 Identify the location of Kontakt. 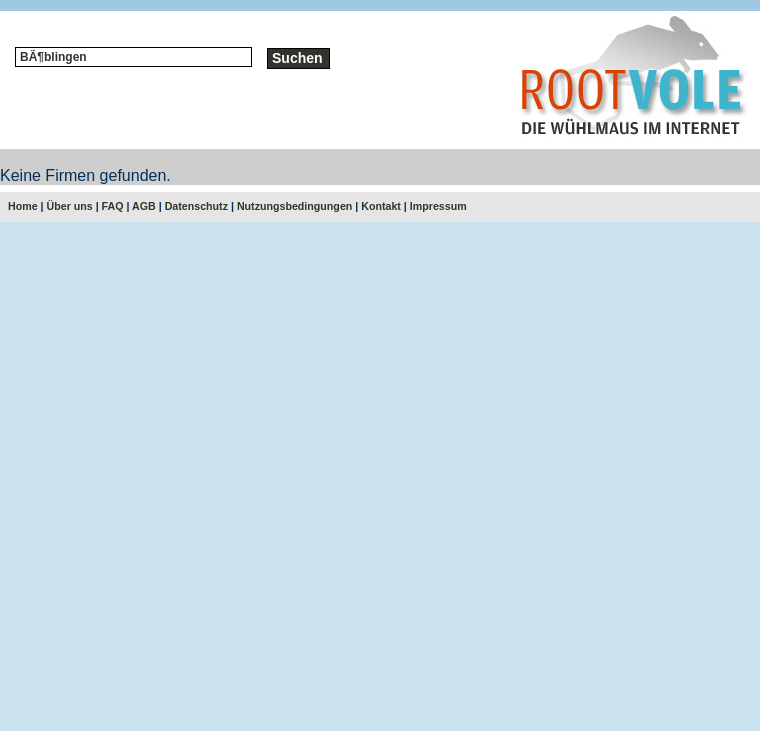
(381, 206).